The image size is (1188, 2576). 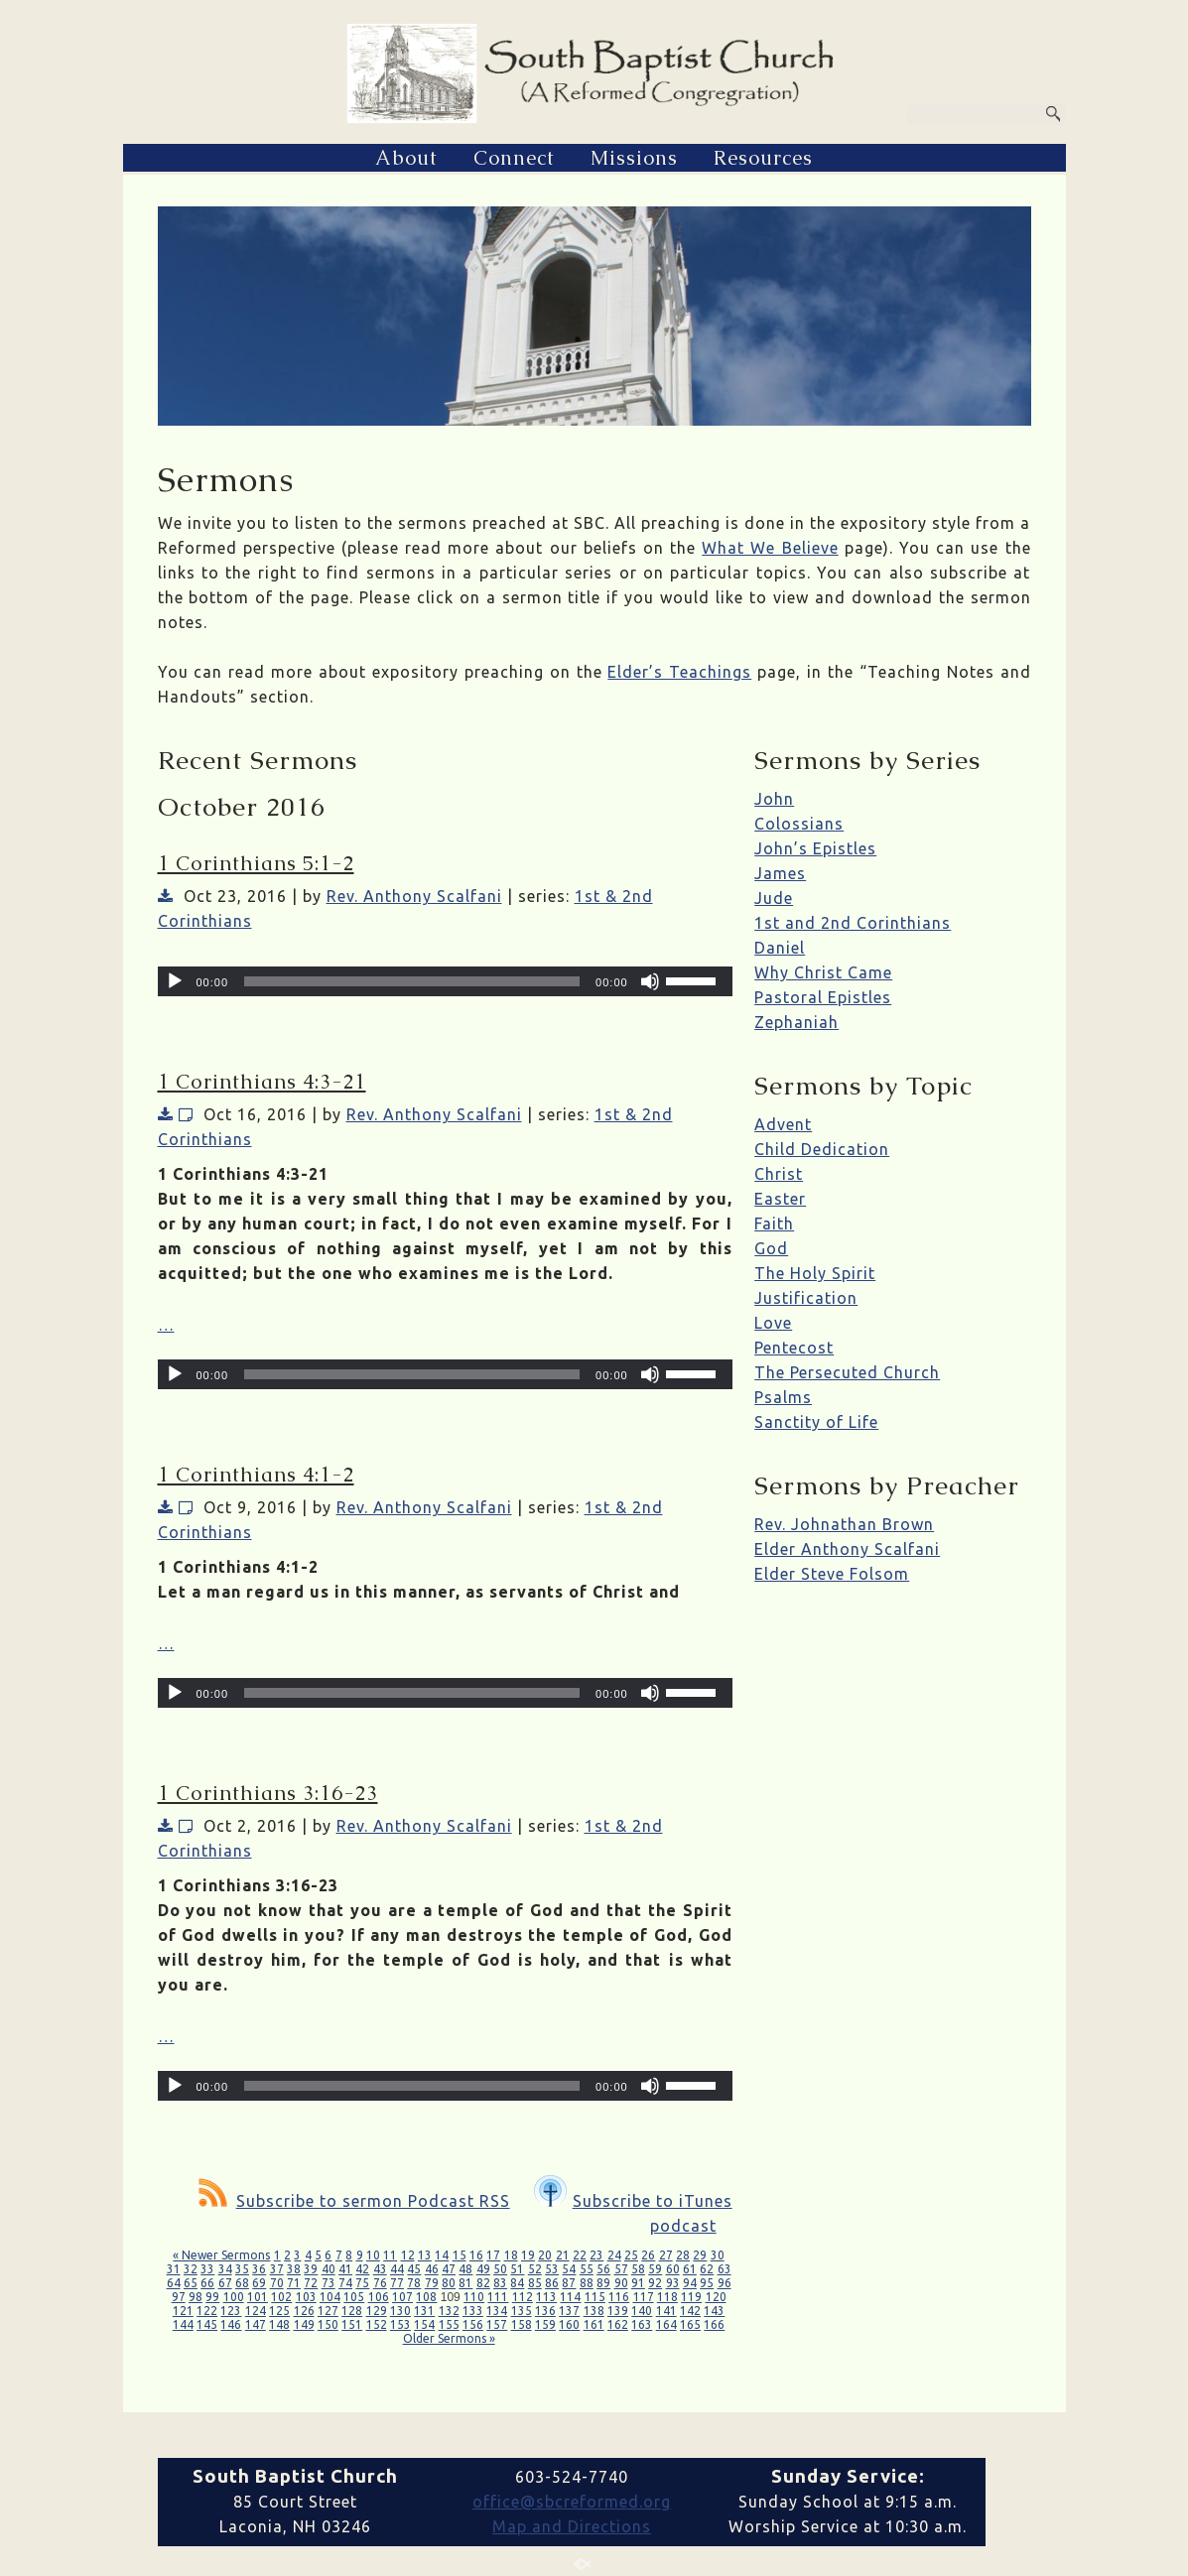 I want to click on 25, so click(x=631, y=2255).